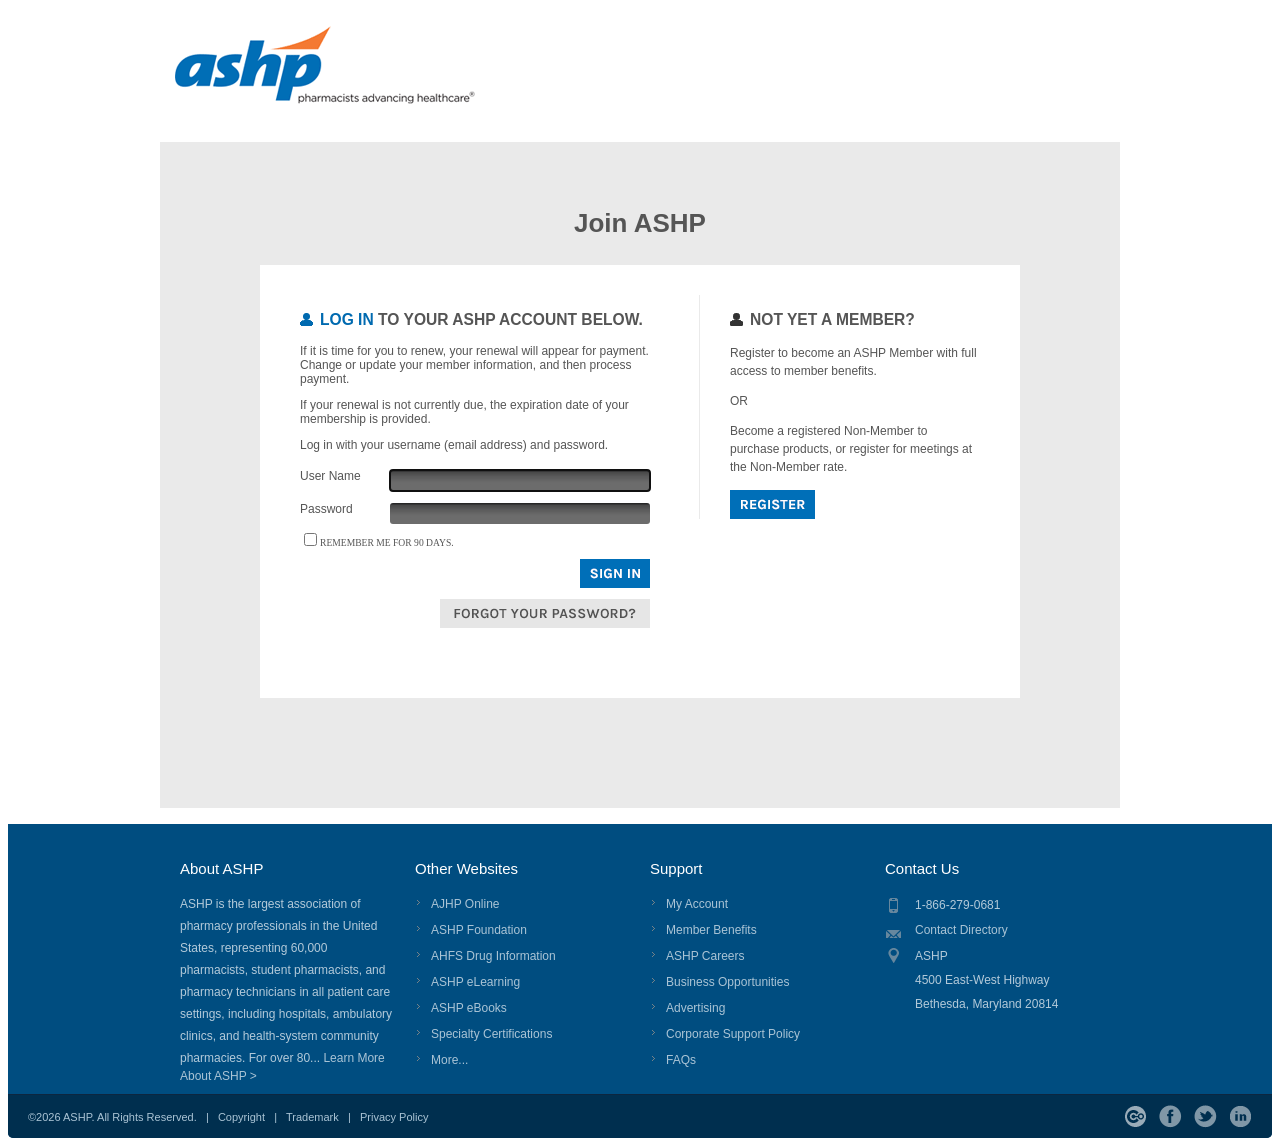 Image resolution: width=1280 pixels, height=1146 pixels. Describe the element at coordinates (465, 904) in the screenshot. I see `AJHP Online` at that location.